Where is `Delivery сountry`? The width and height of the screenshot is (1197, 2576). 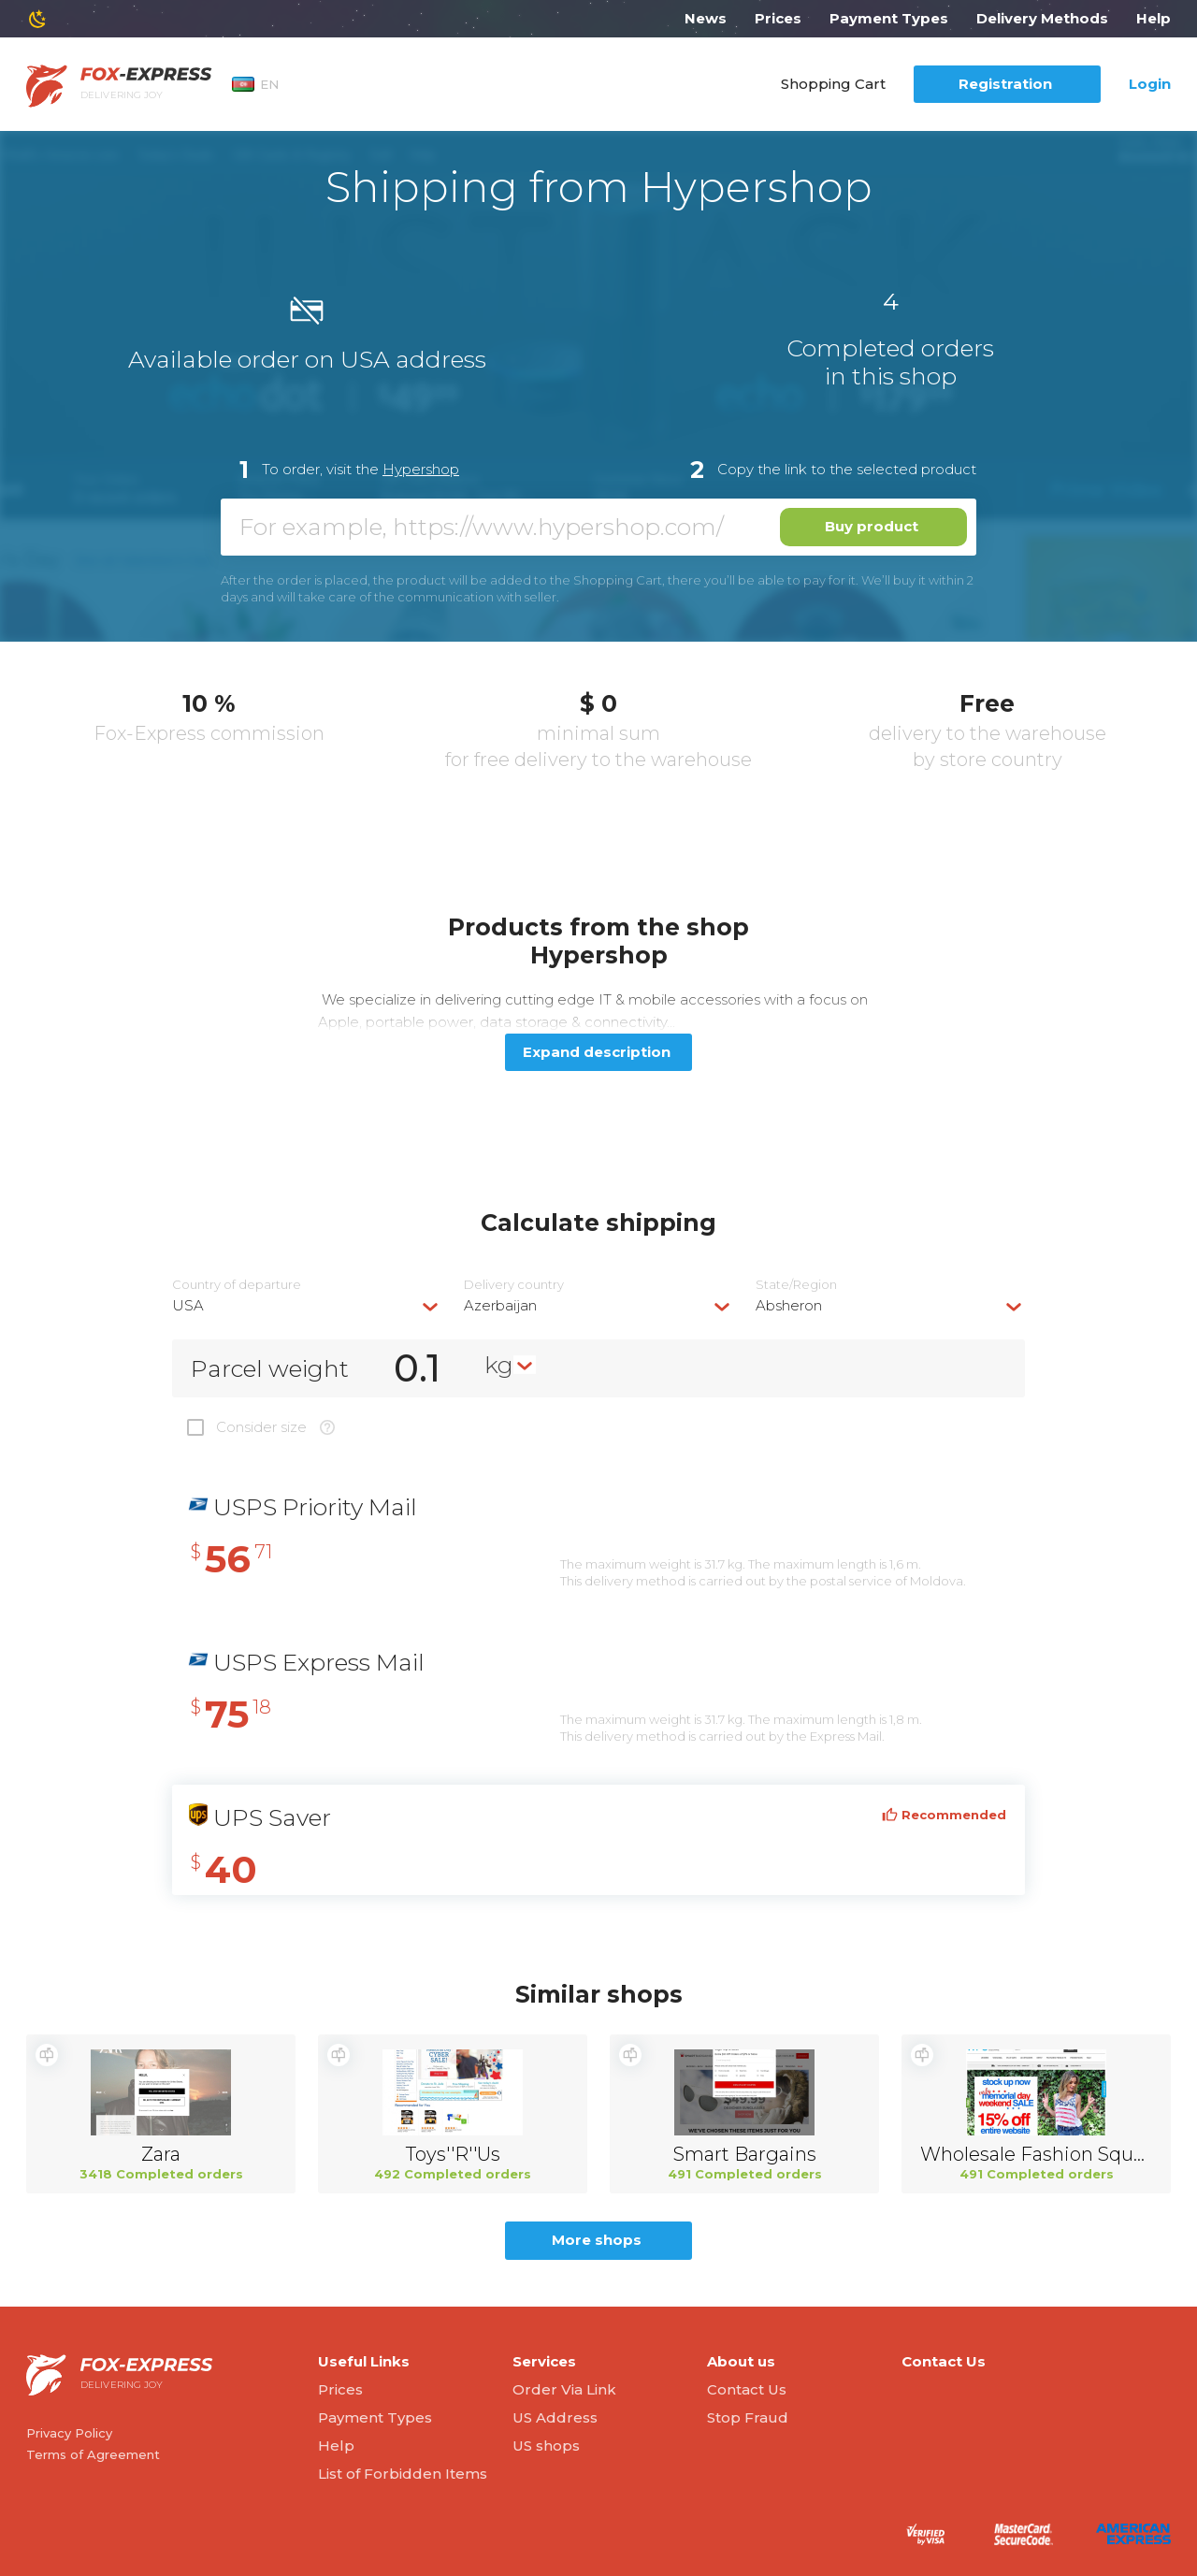
Delivery сountry is located at coordinates (514, 1285).